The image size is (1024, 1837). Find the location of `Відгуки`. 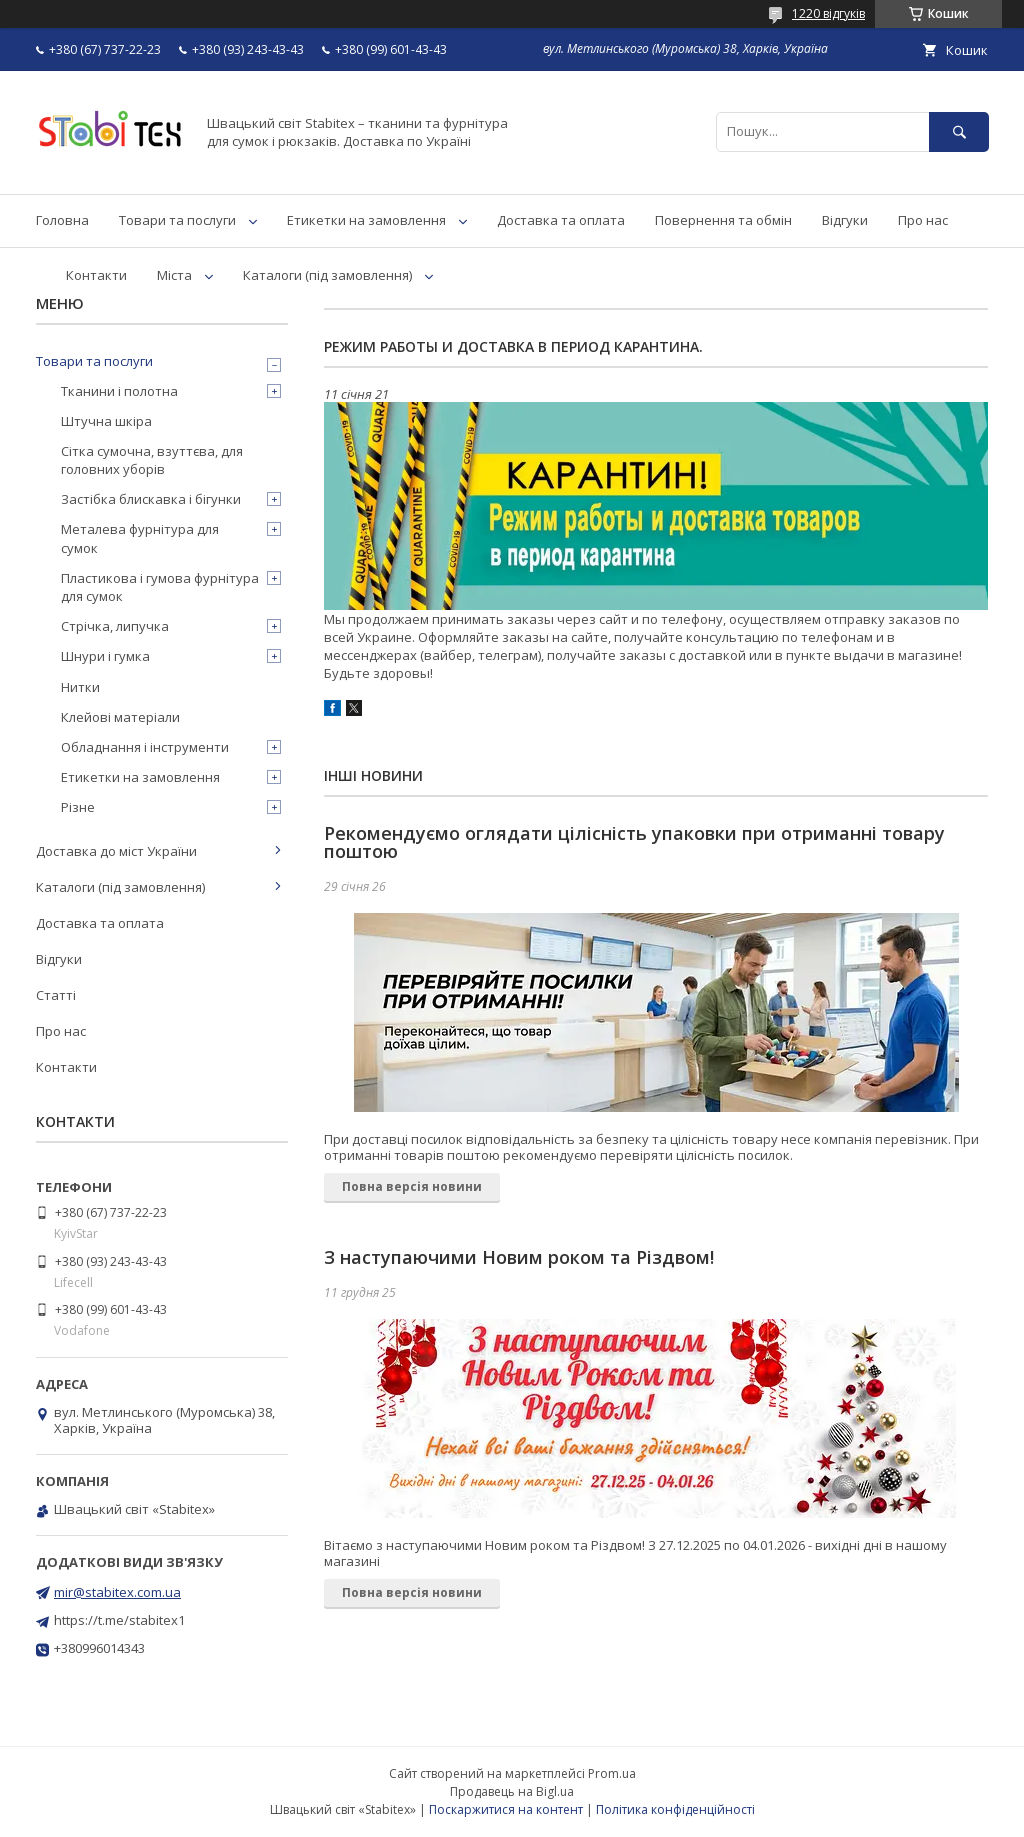

Відгуки is located at coordinates (845, 220).